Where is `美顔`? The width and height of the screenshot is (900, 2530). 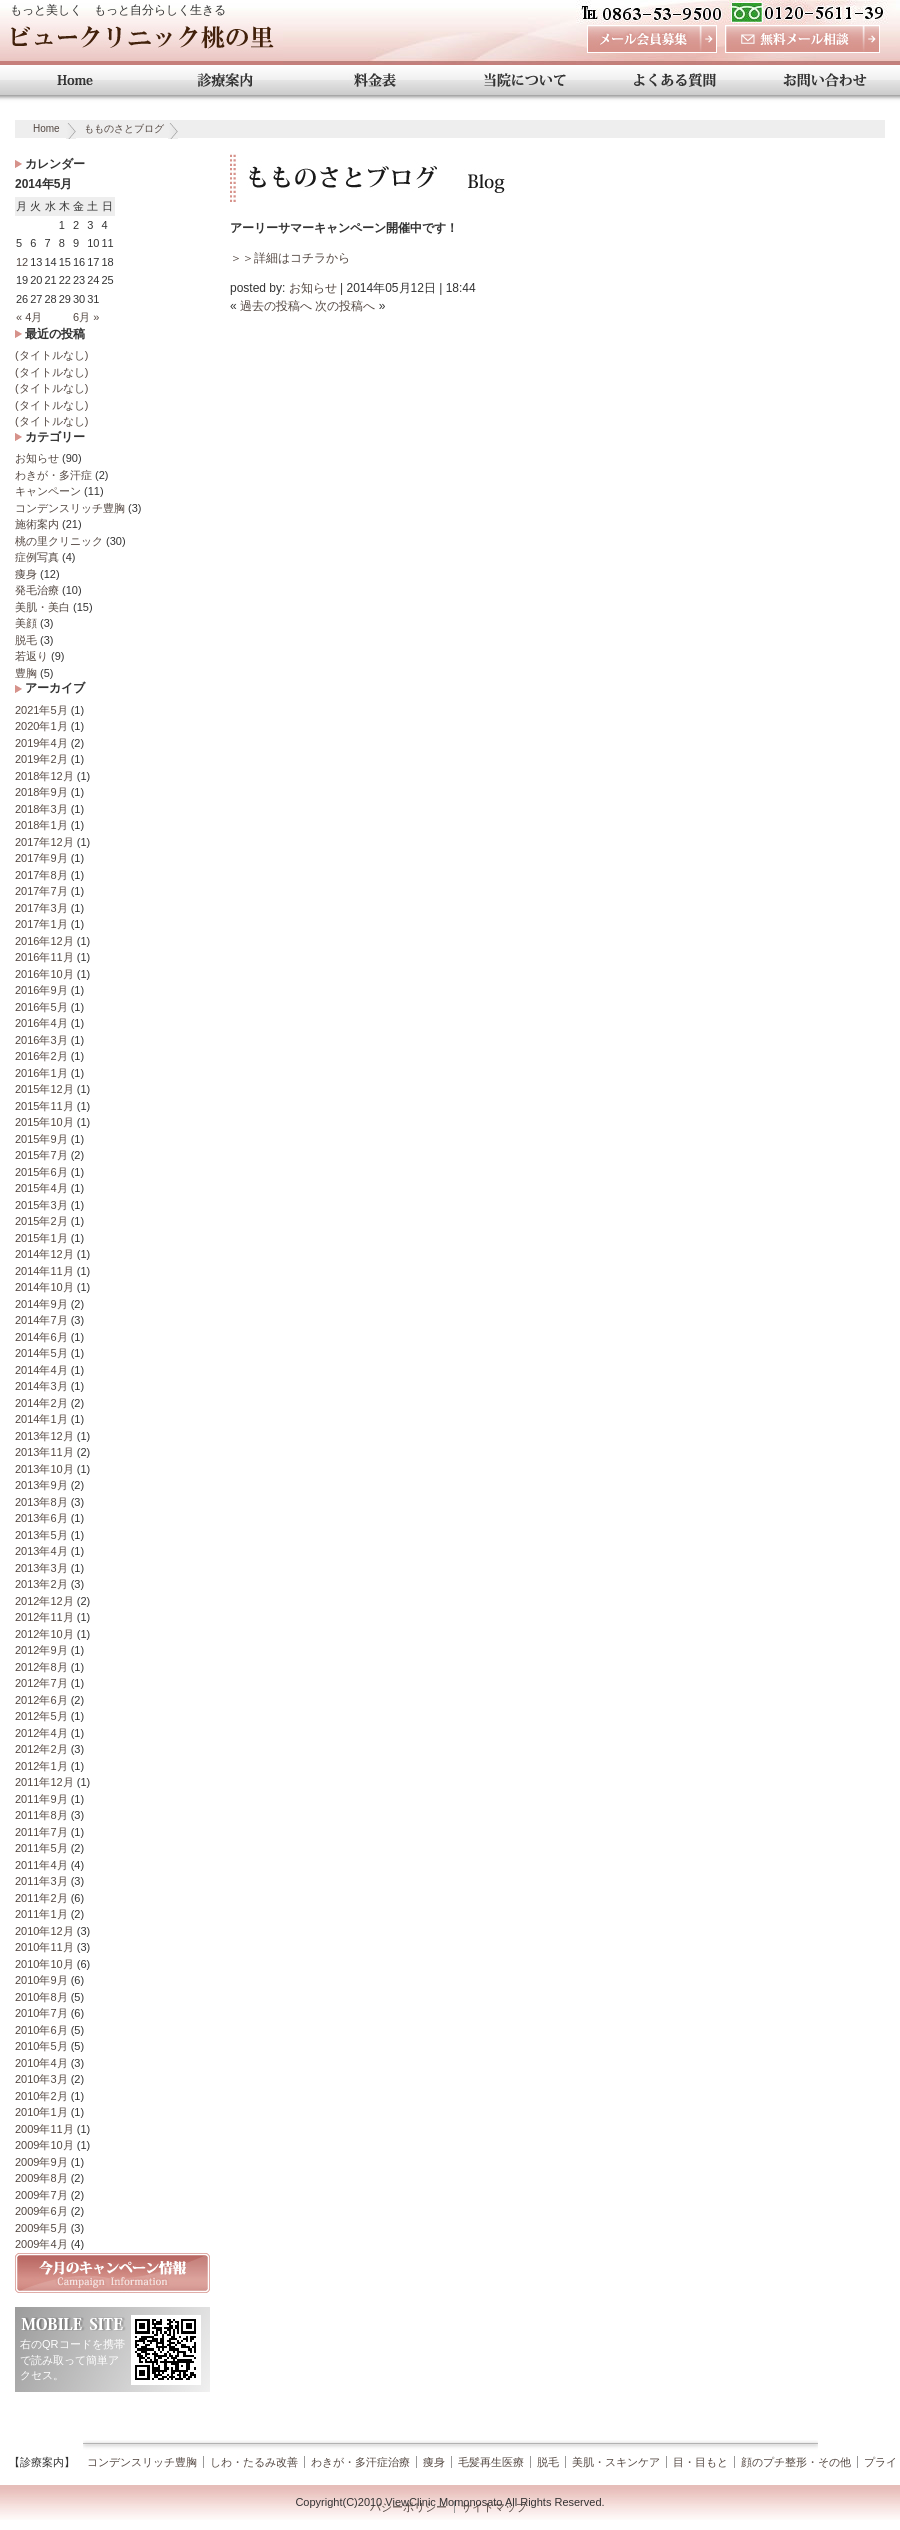 美顔 is located at coordinates (26, 623).